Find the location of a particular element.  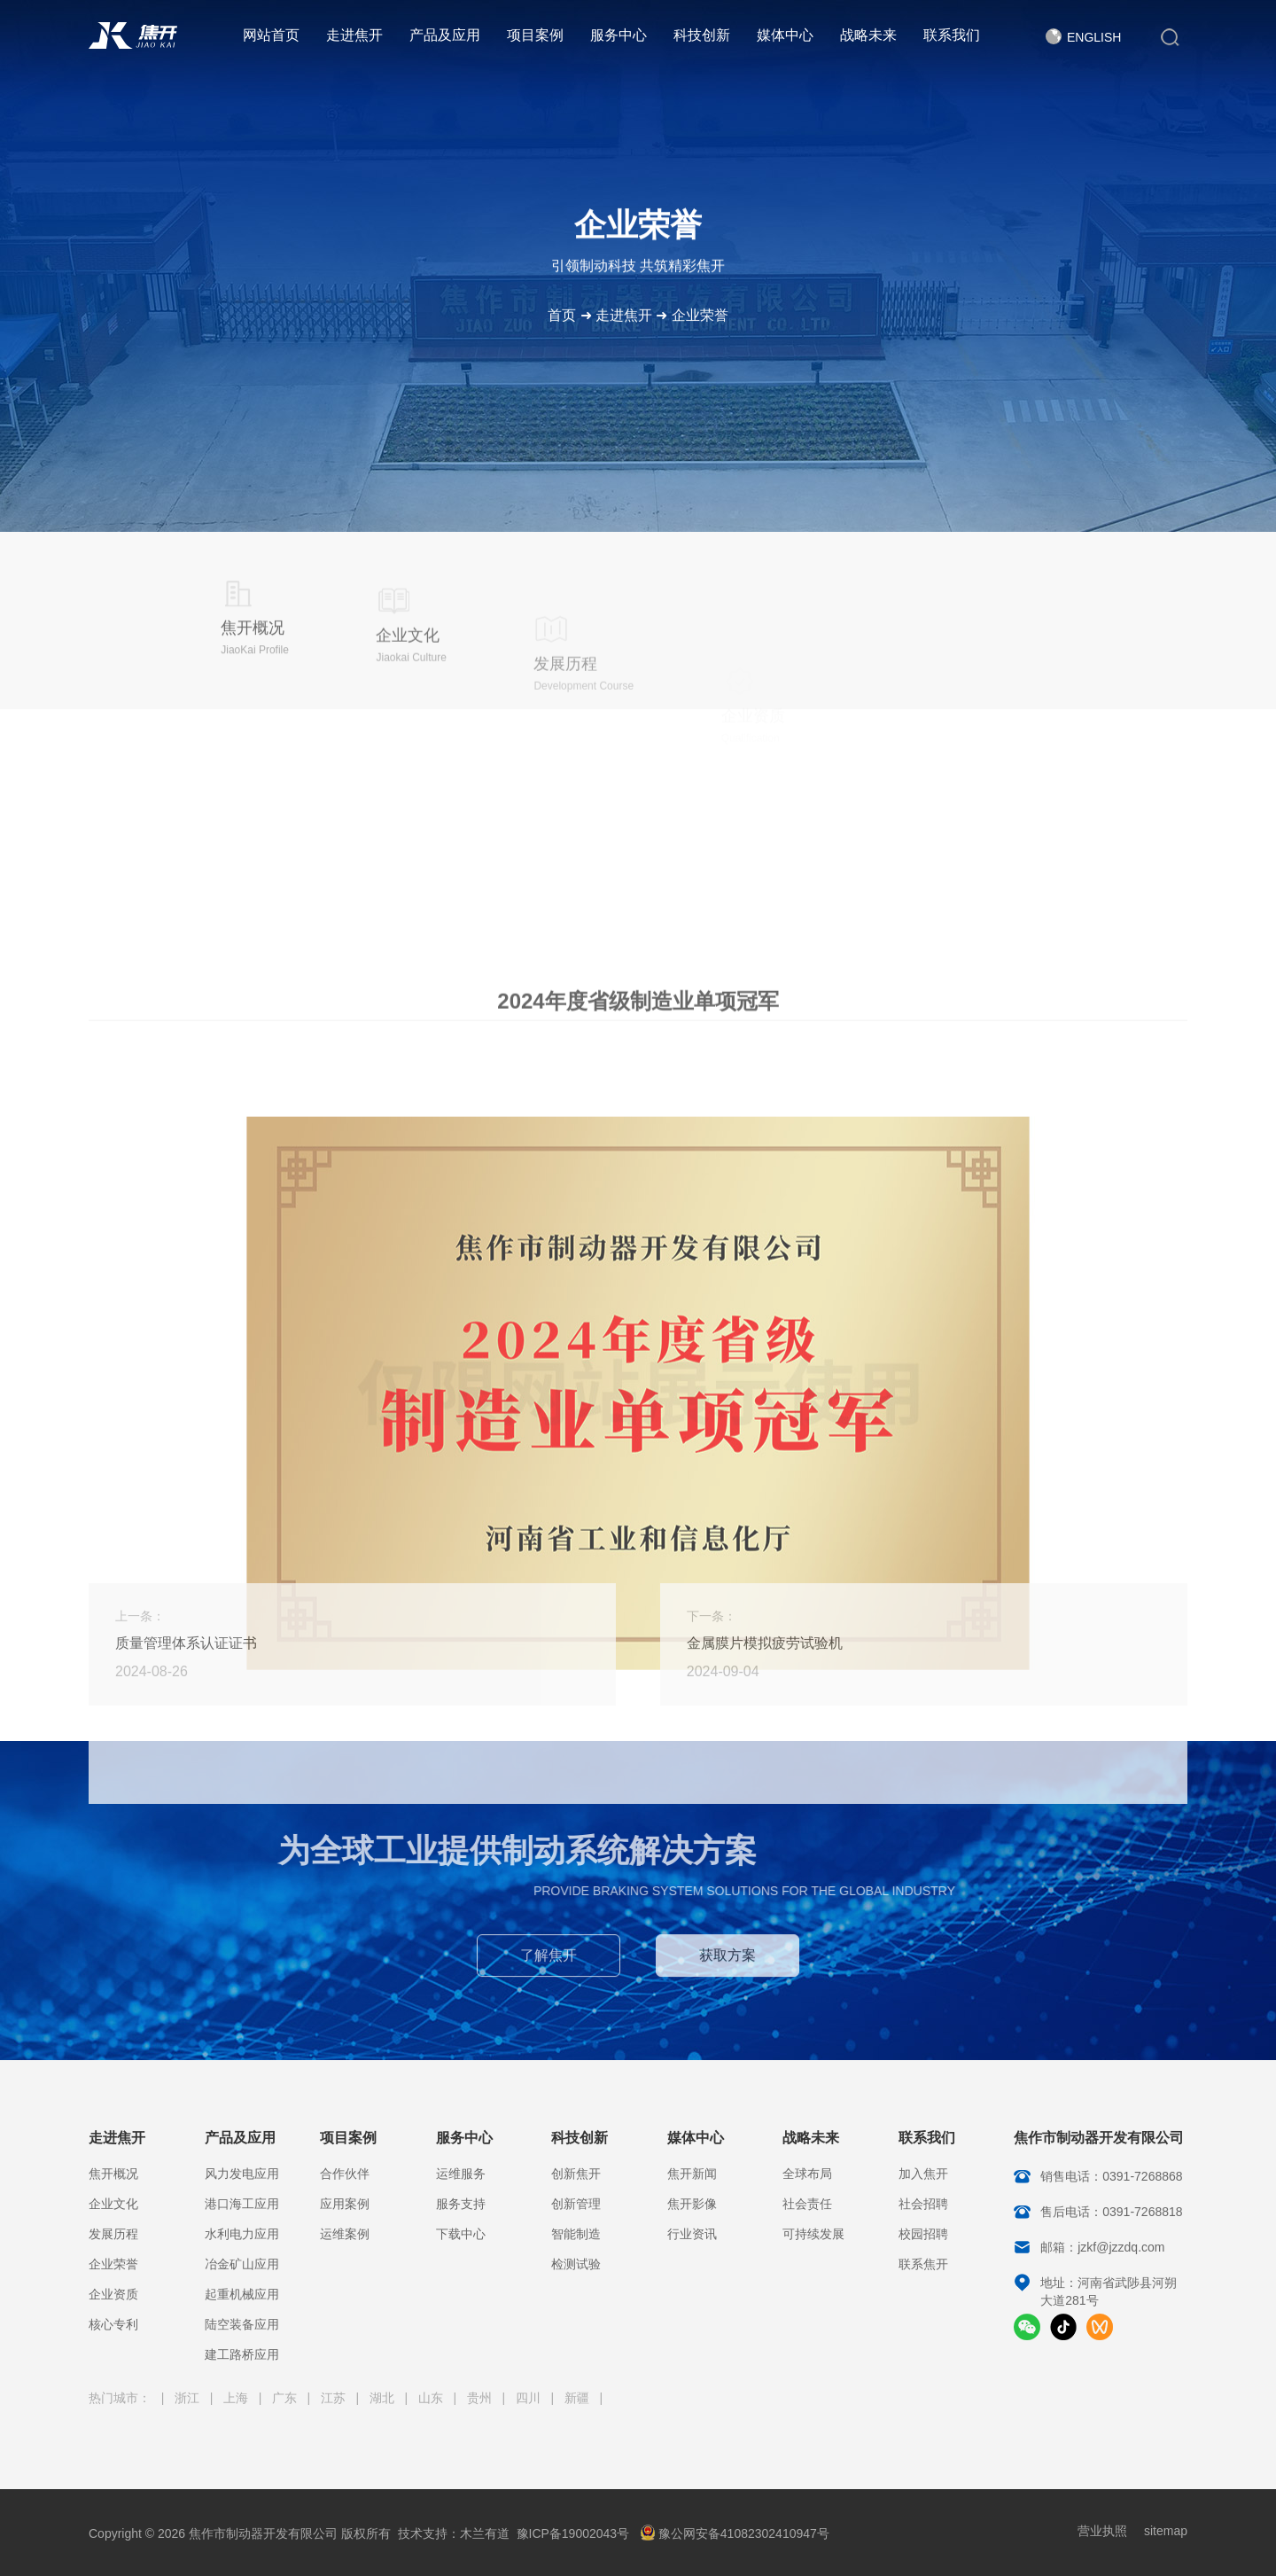

合作伙伴 is located at coordinates (345, 2173).